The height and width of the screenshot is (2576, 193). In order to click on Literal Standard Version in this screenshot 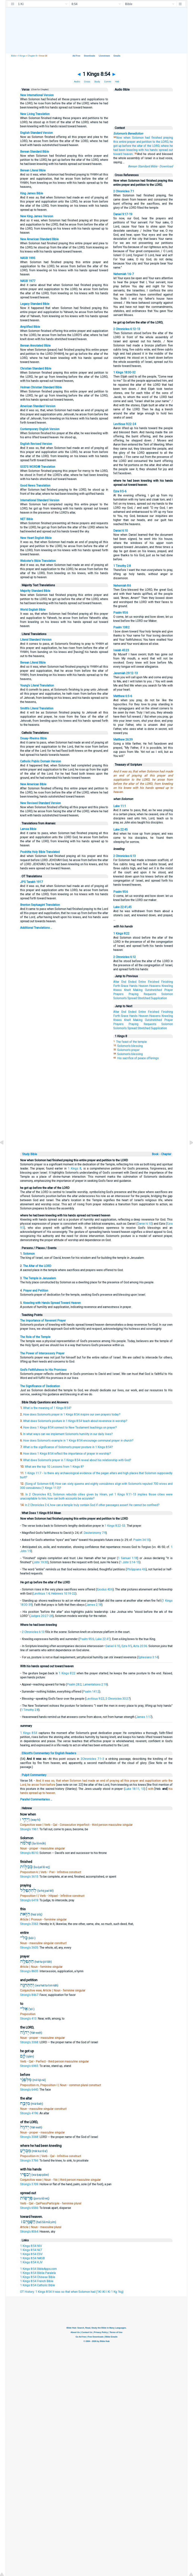, I will do `click(35, 639)`.